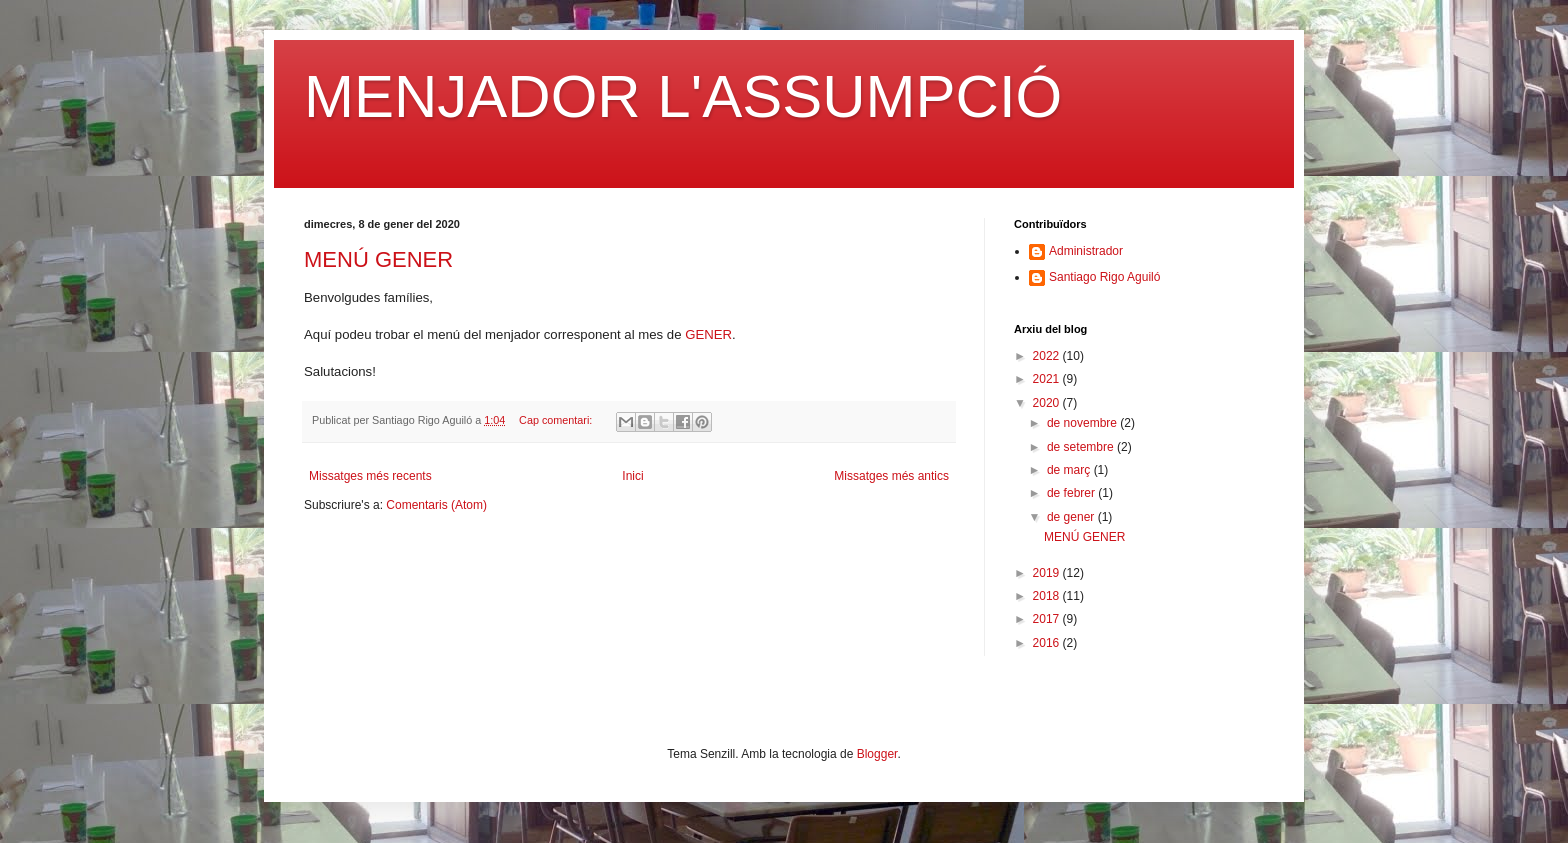 The height and width of the screenshot is (843, 1568). Describe the element at coordinates (1070, 470) in the screenshot. I see `de març` at that location.